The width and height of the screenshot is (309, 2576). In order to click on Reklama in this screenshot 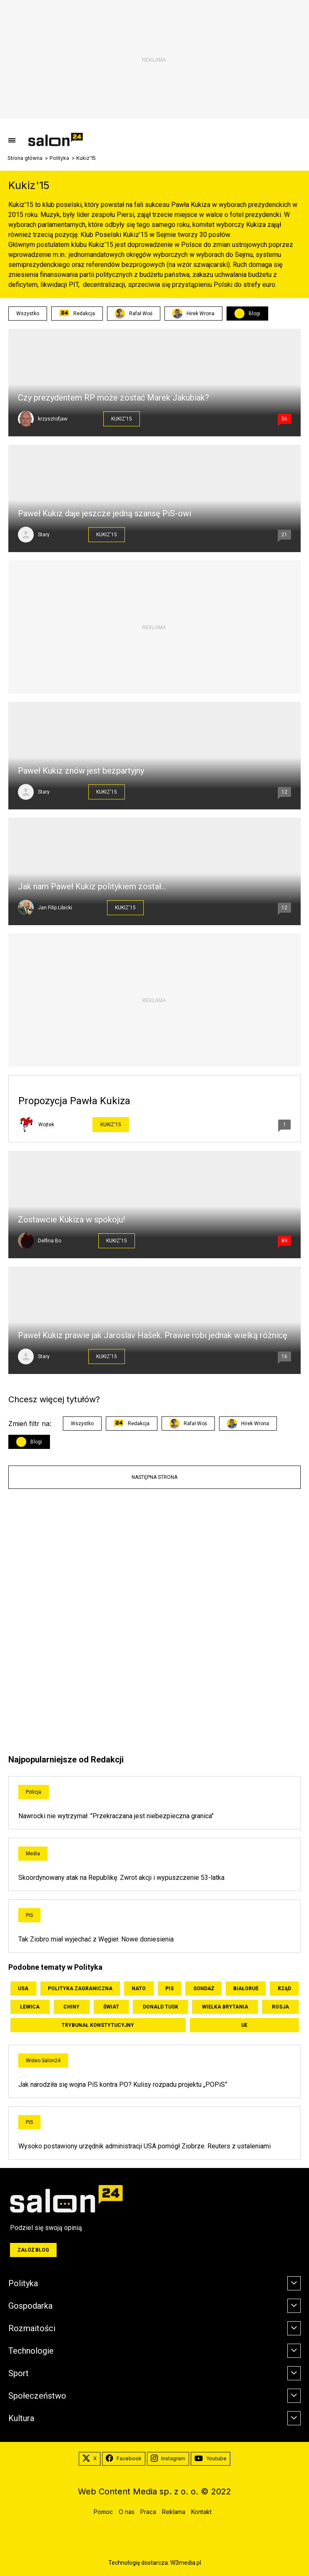, I will do `click(173, 2511)`.